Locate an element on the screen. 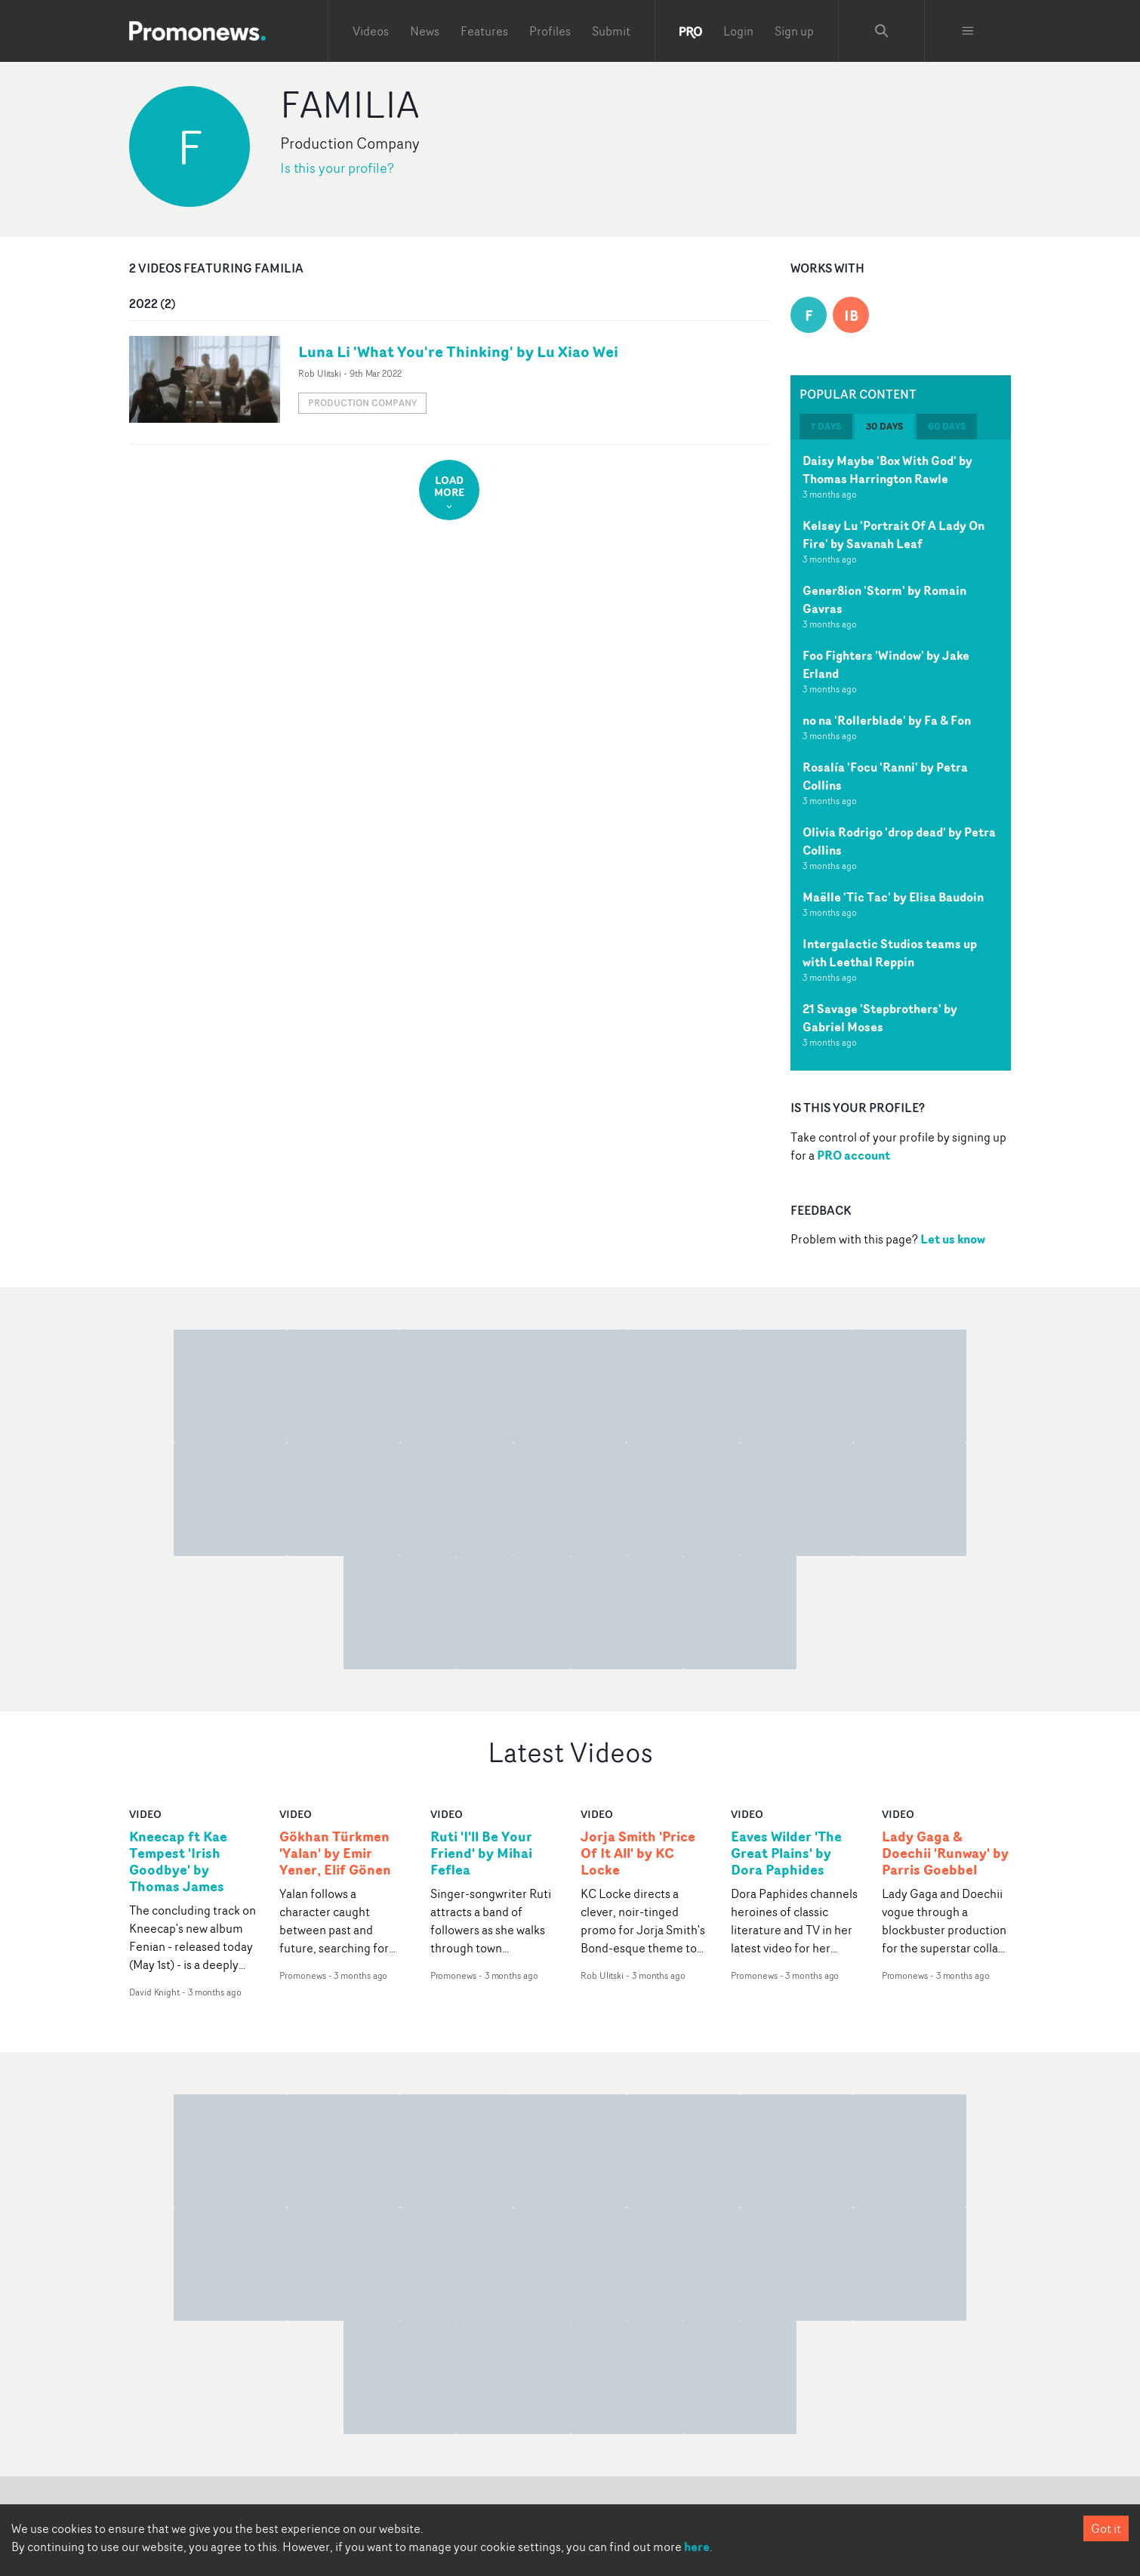 The image size is (1140, 2576). News is located at coordinates (424, 31).